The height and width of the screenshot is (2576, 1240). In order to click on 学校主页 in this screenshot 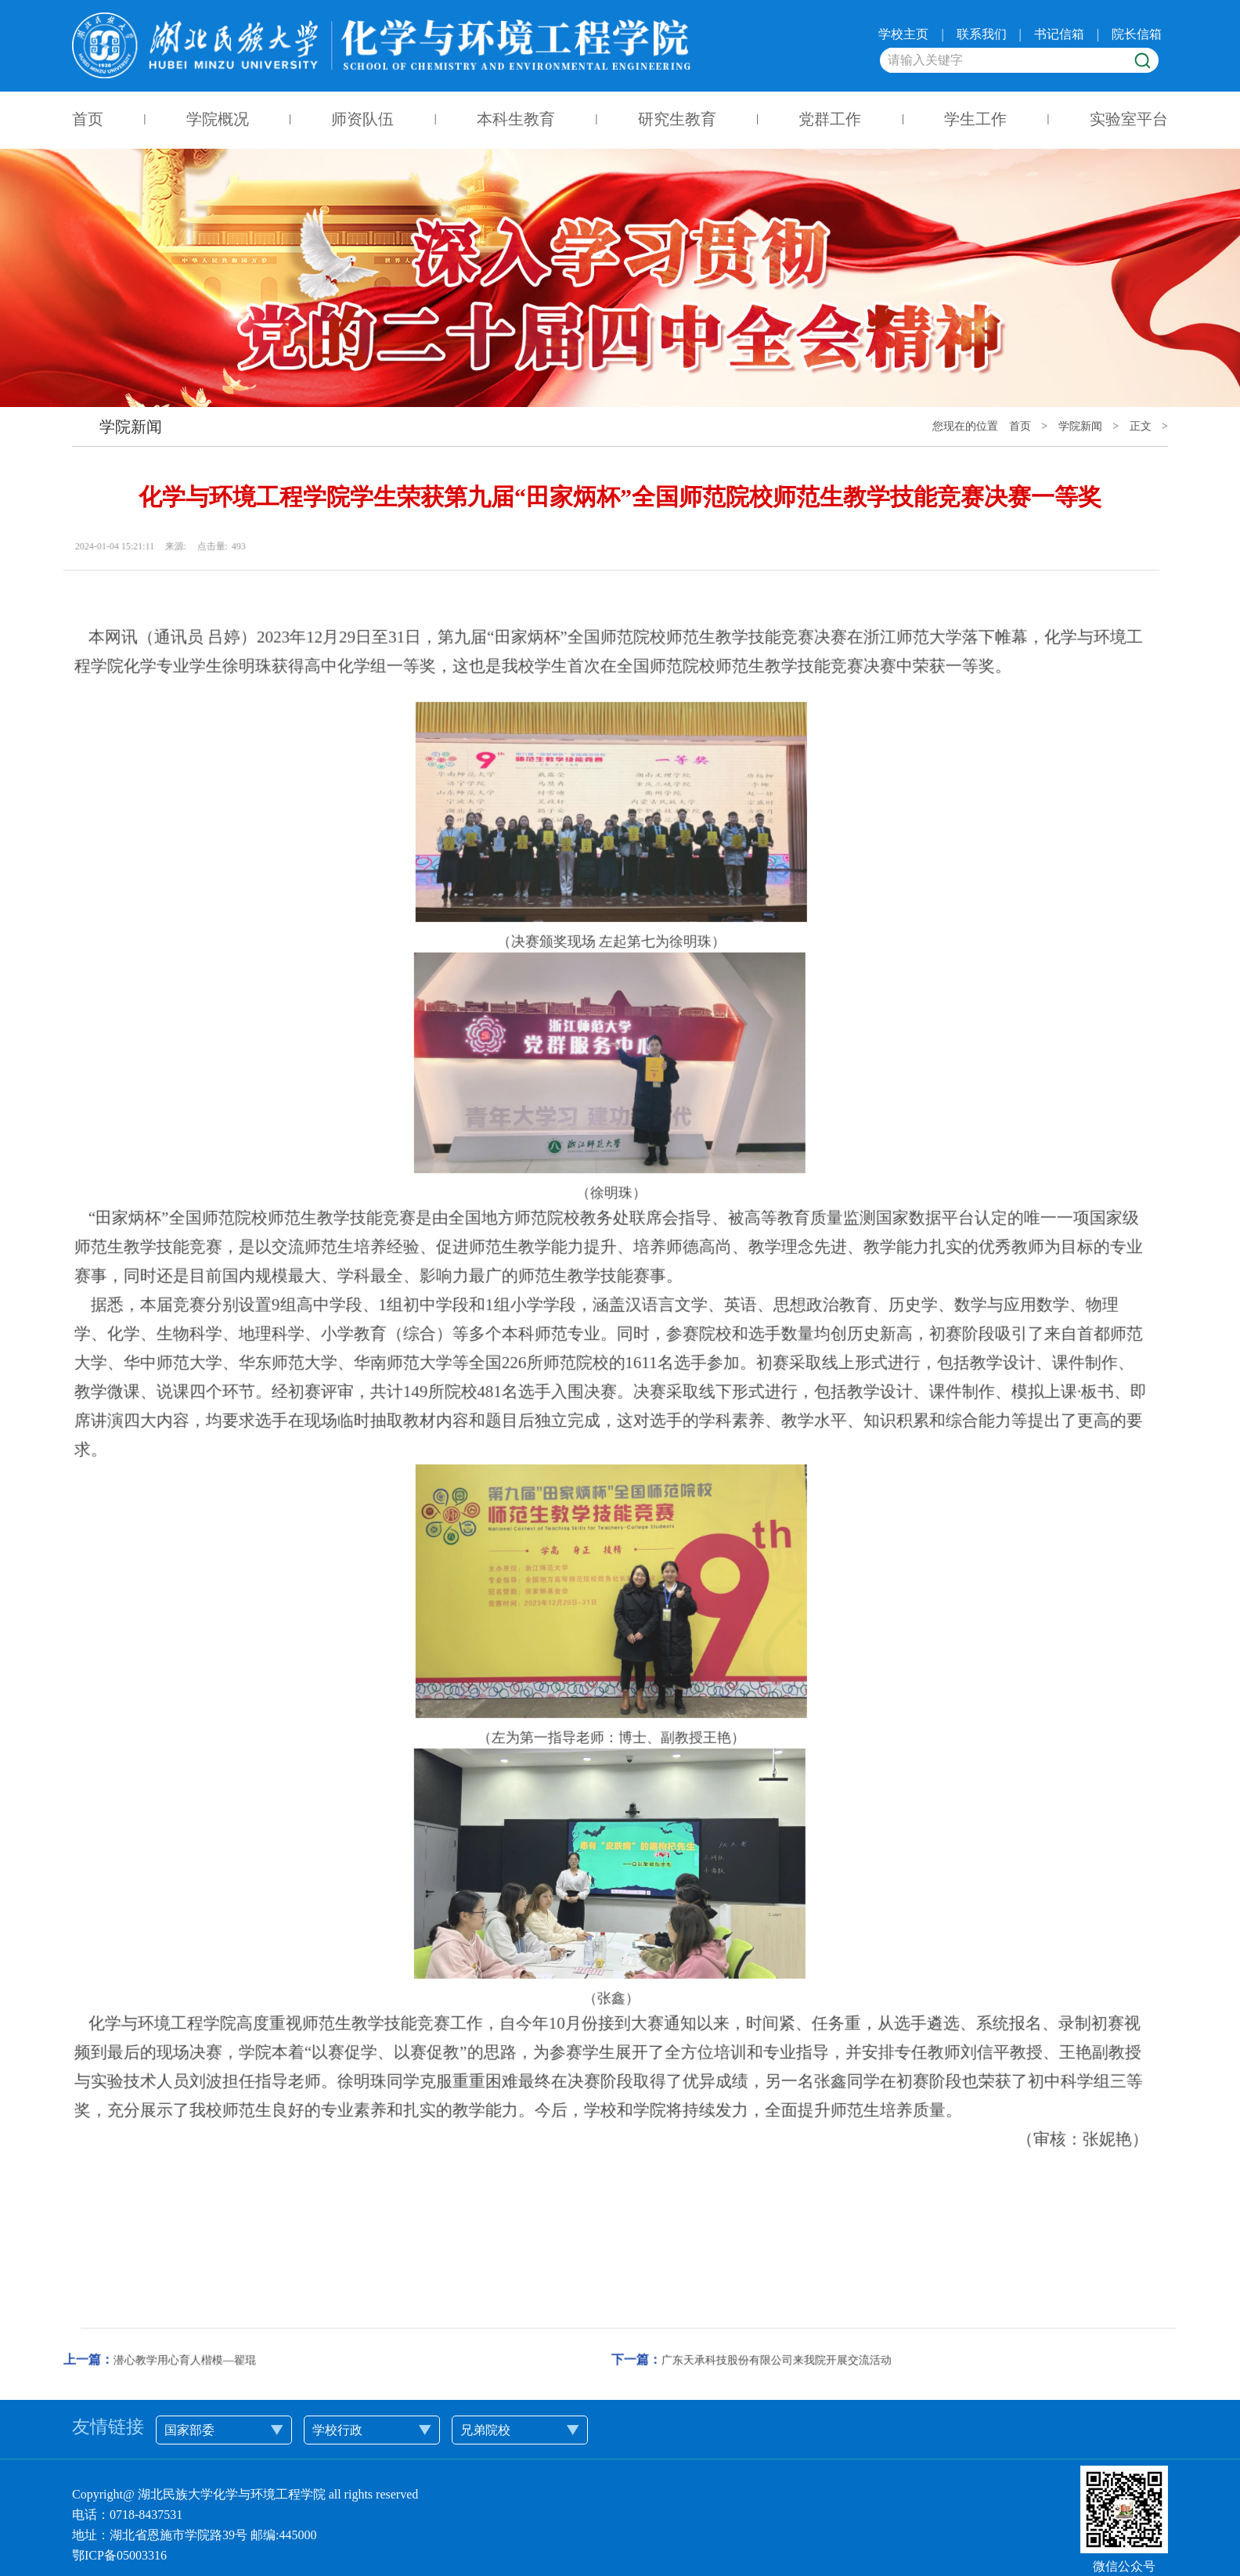, I will do `click(904, 33)`.